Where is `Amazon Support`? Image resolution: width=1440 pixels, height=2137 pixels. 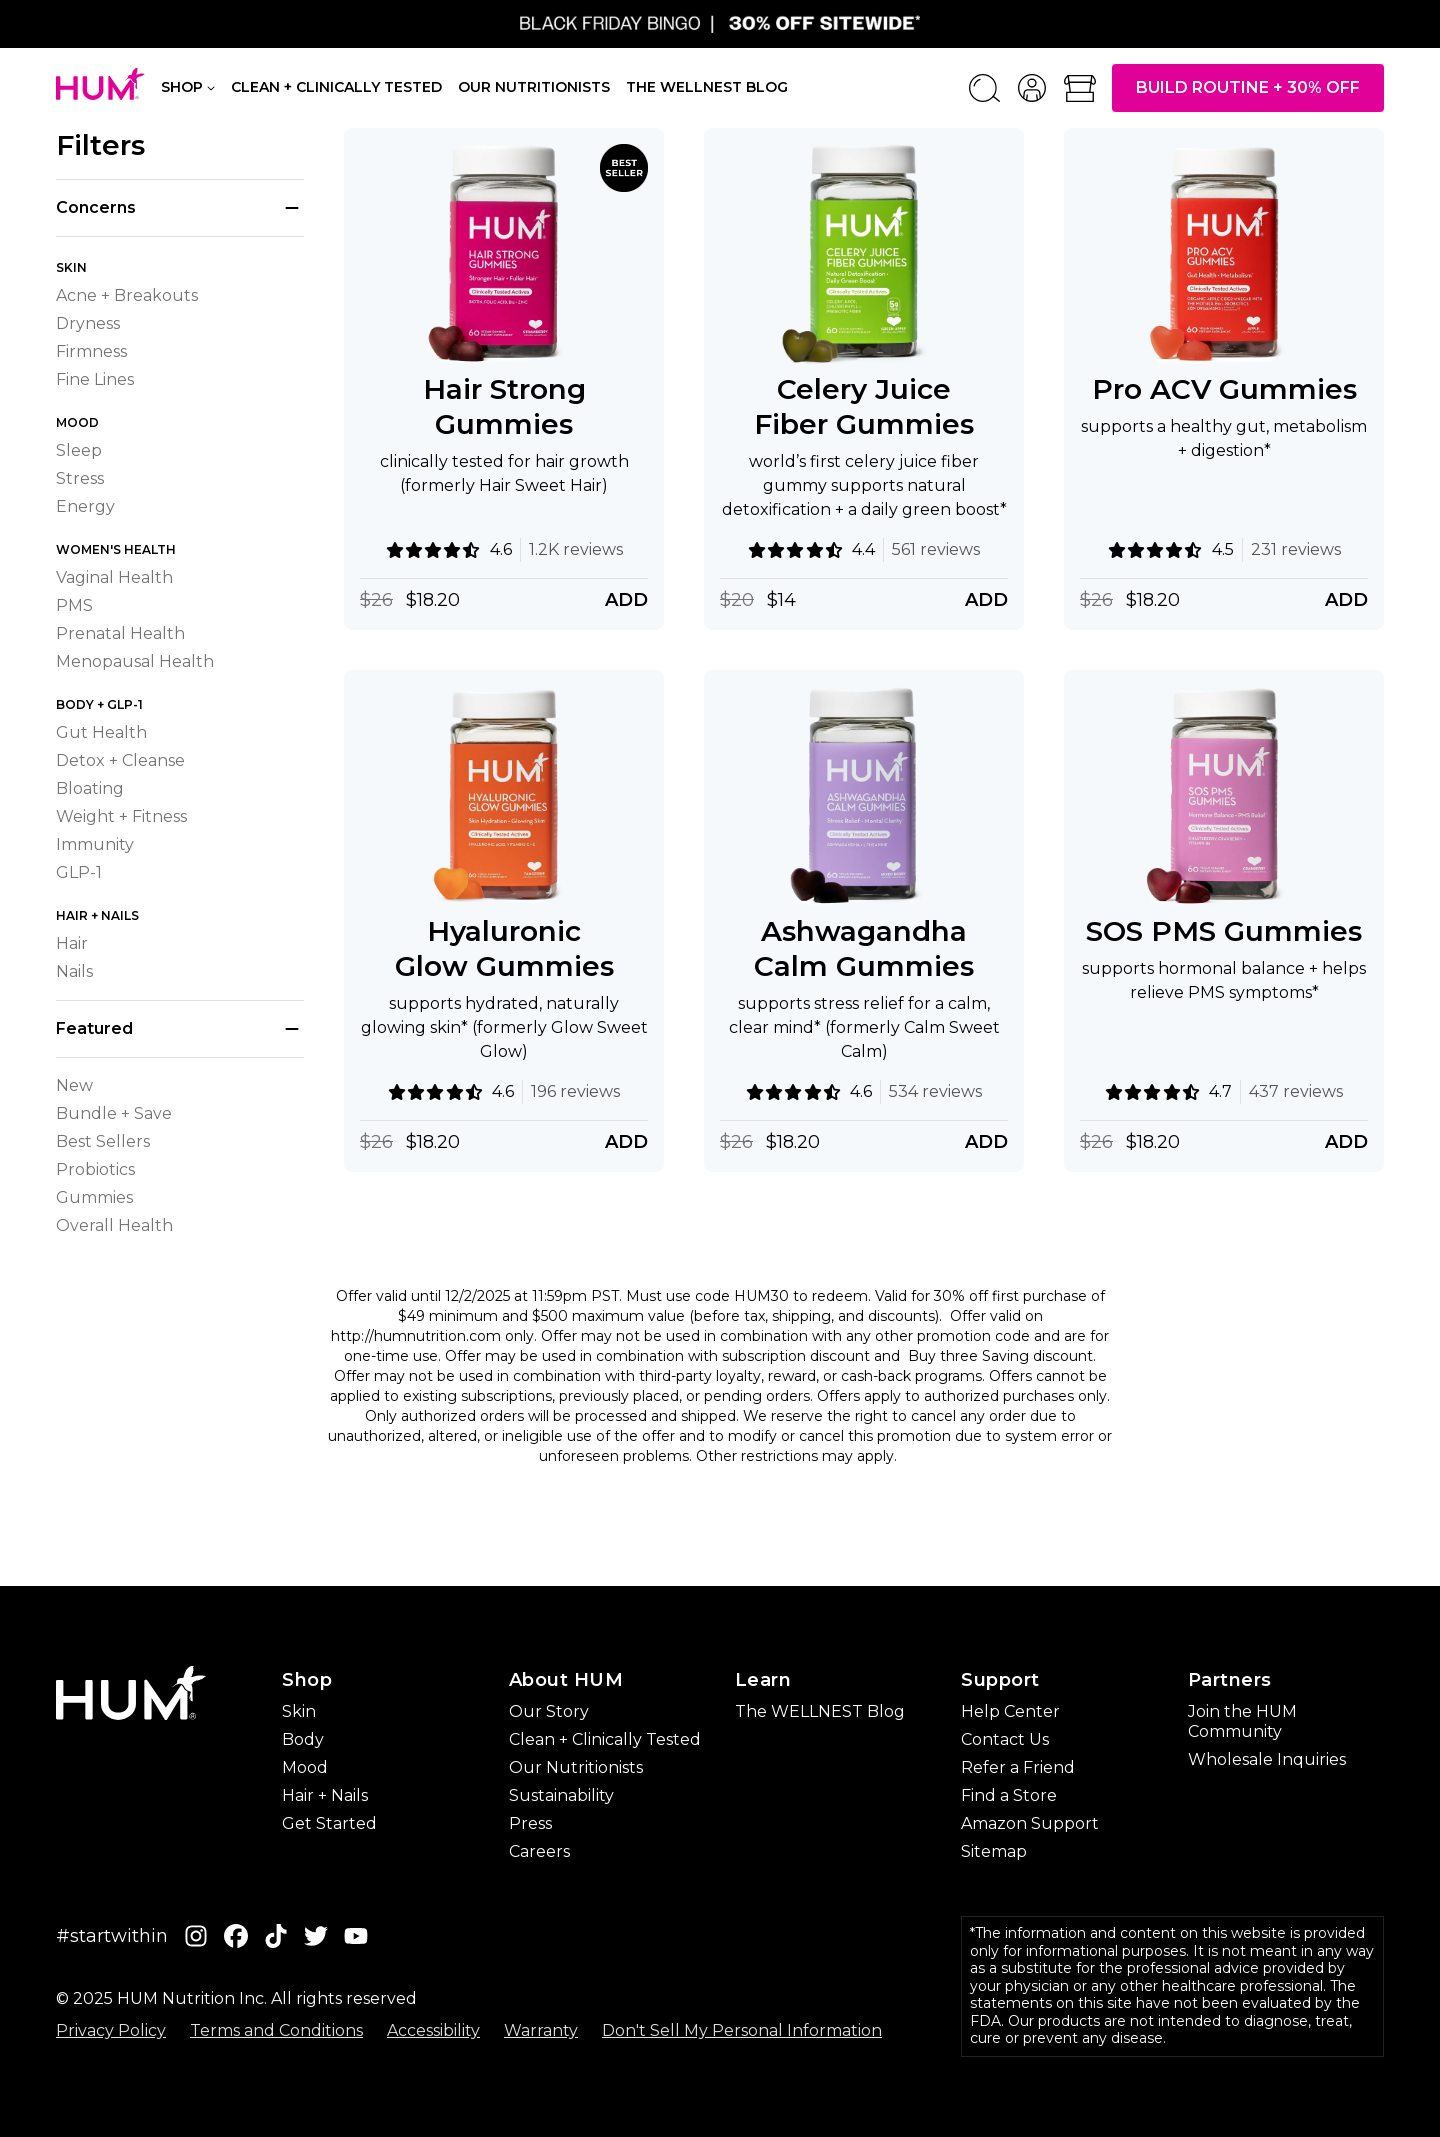 Amazon Support is located at coordinates (1030, 1823).